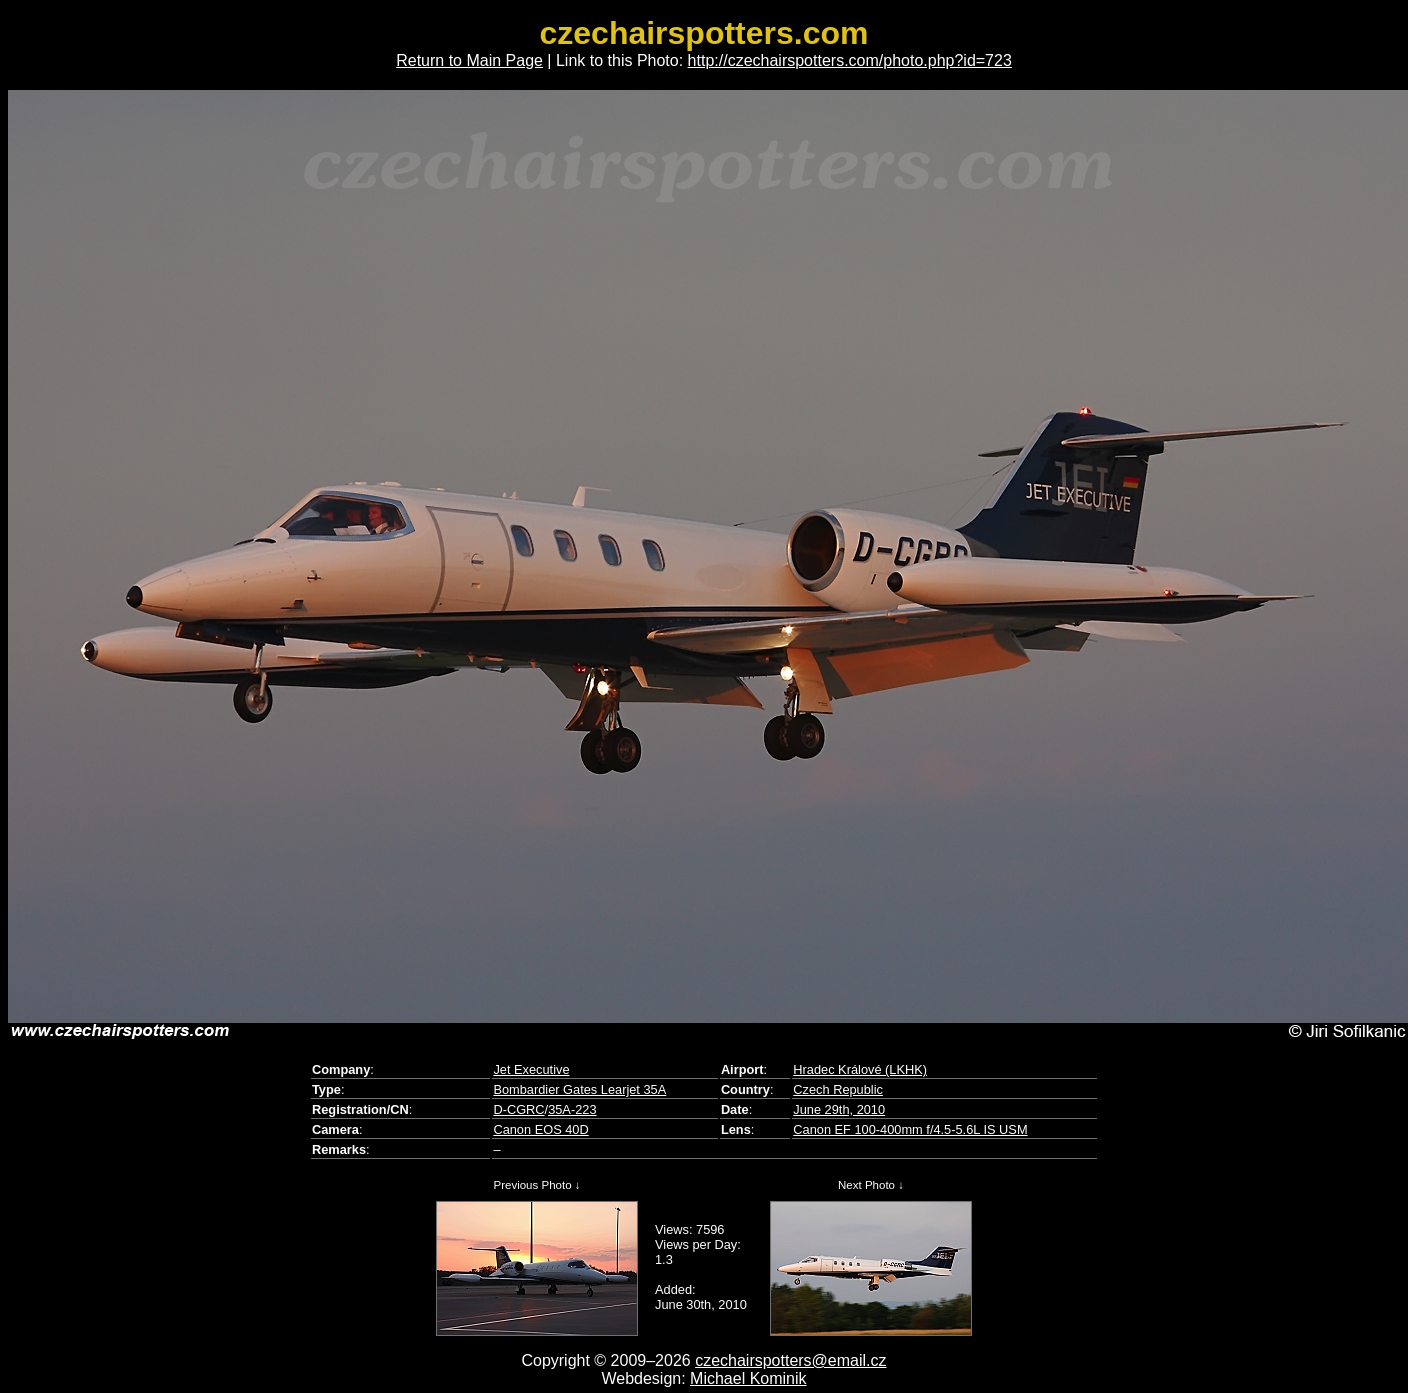 The height and width of the screenshot is (1393, 1408). I want to click on http://czechairspotters.com/photo.php?id=723, so click(850, 60).